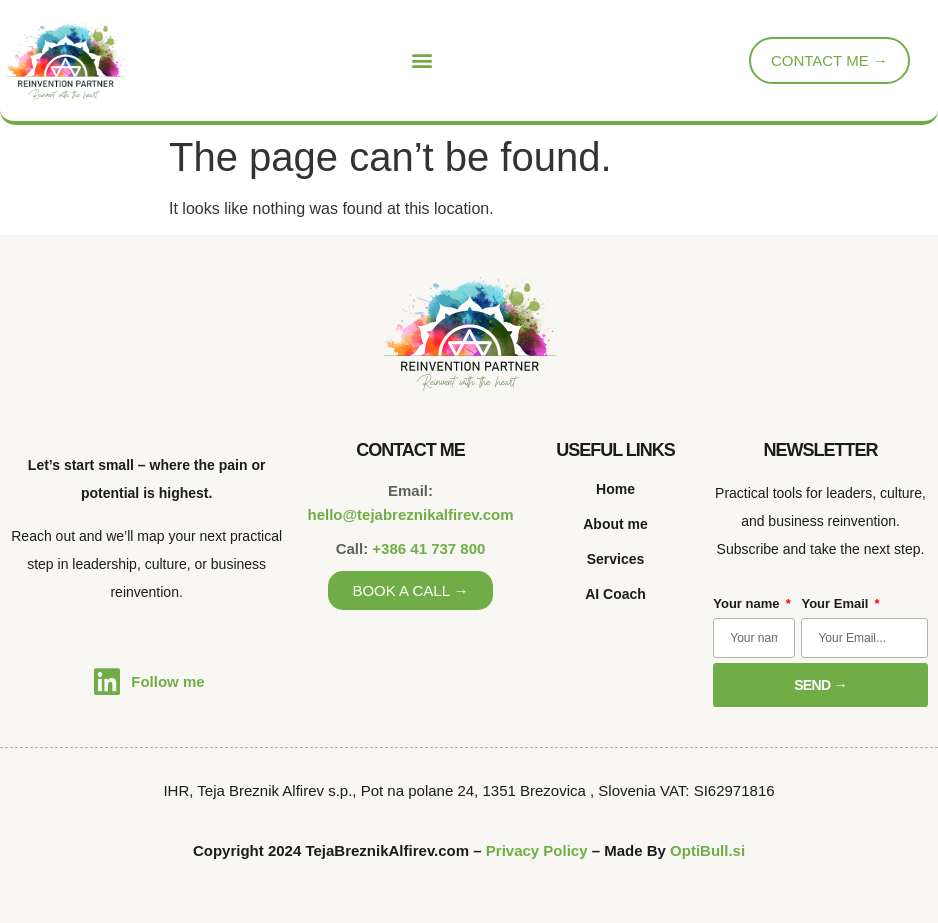  Describe the element at coordinates (422, 60) in the screenshot. I see `[button]` at that location.